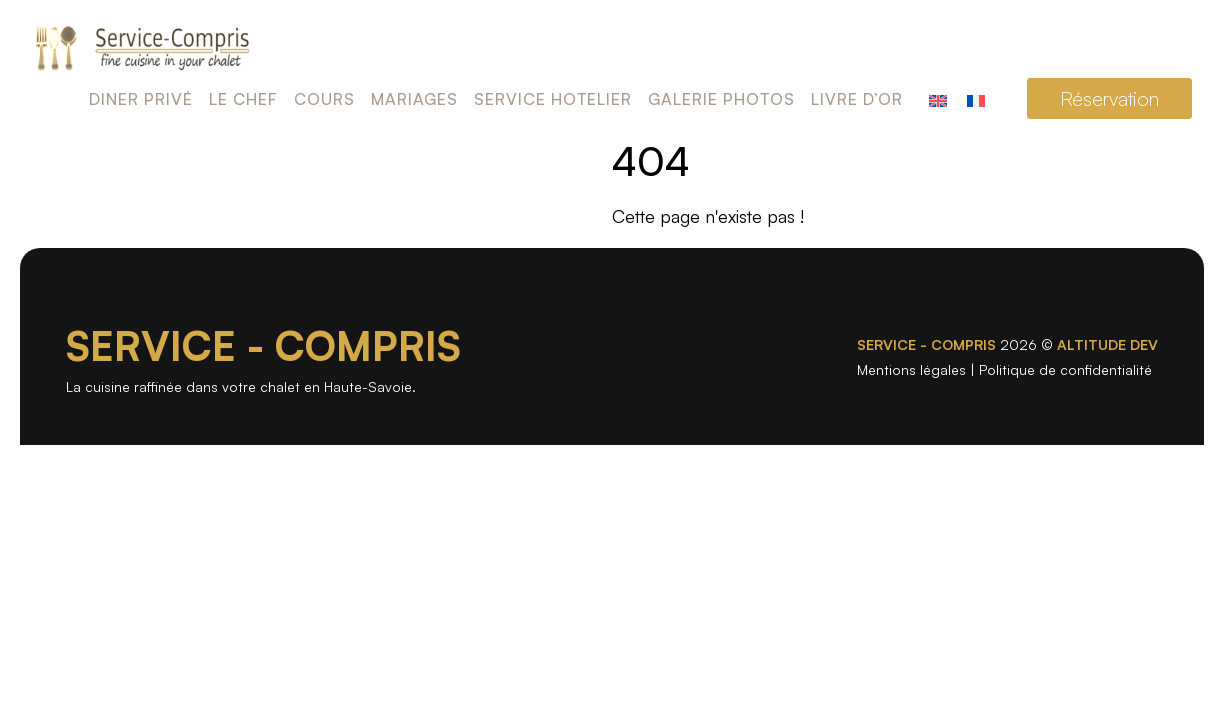  Describe the element at coordinates (1109, 98) in the screenshot. I see `Réservation` at that location.